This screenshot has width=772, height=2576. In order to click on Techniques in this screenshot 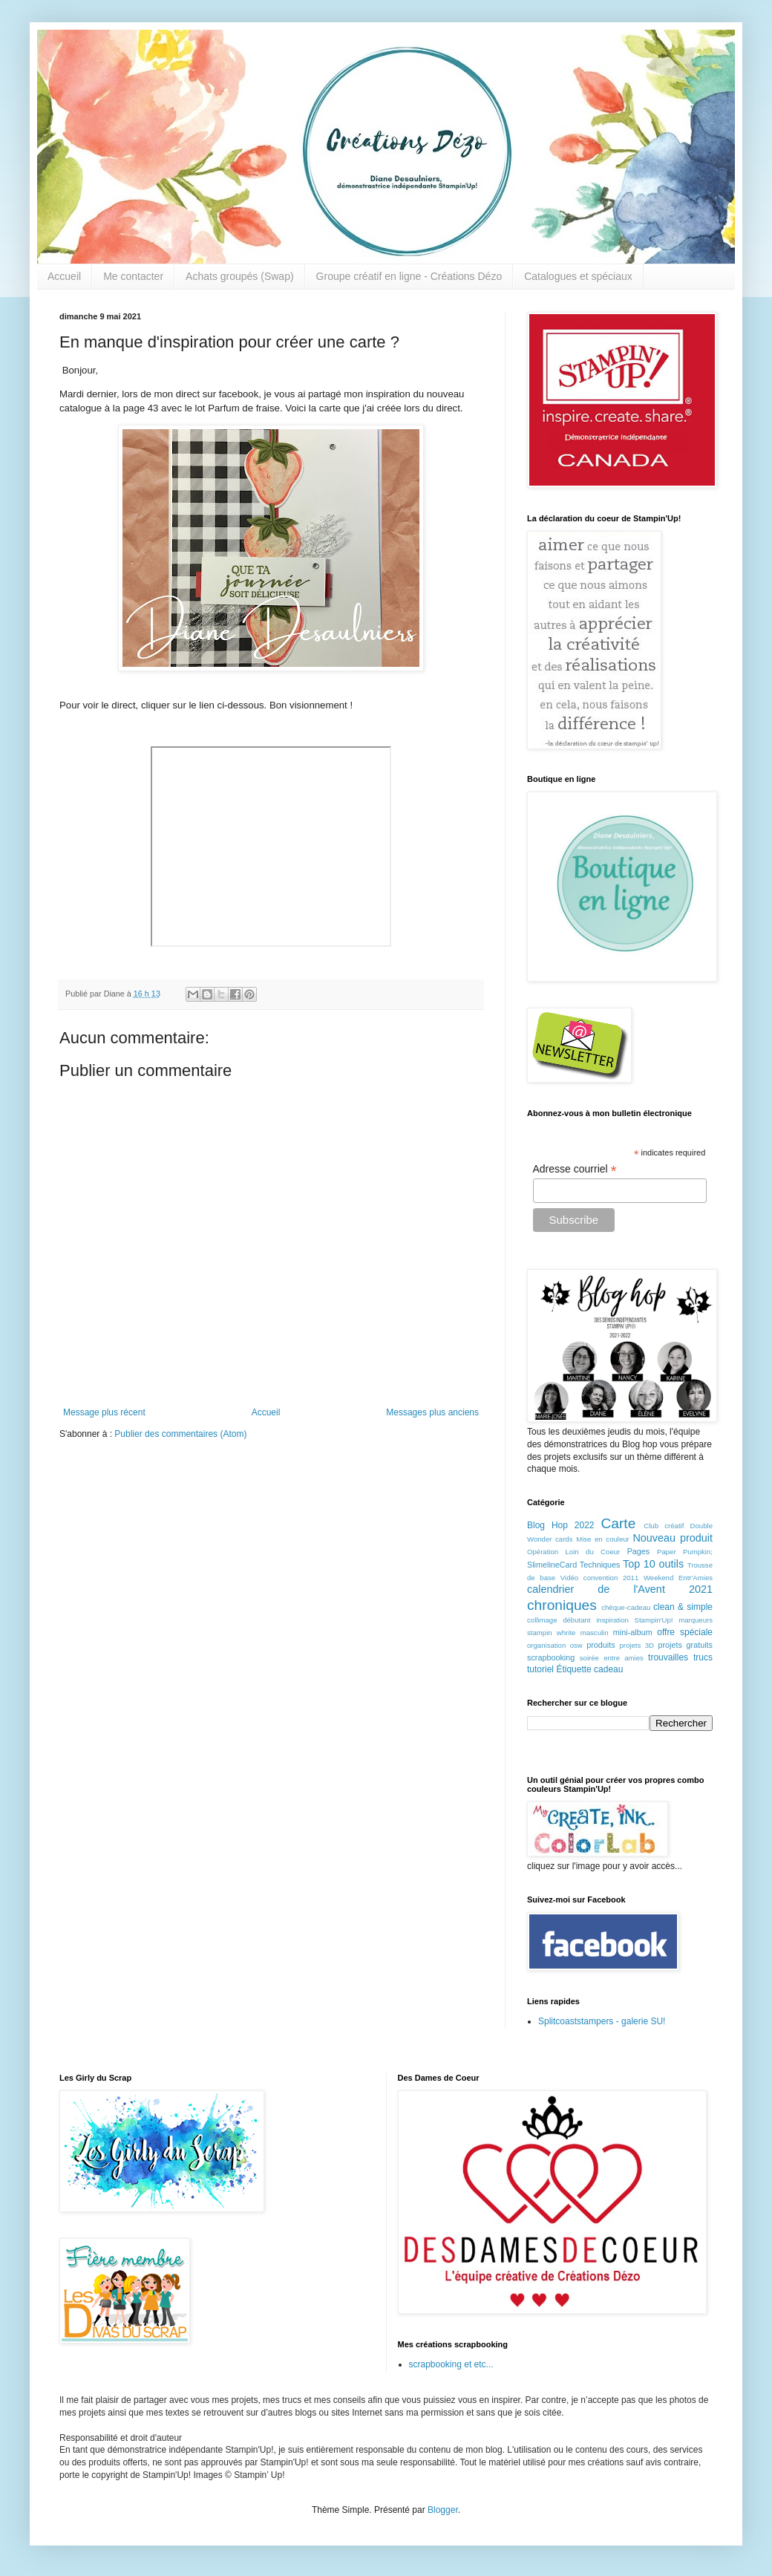, I will do `click(600, 1564)`.